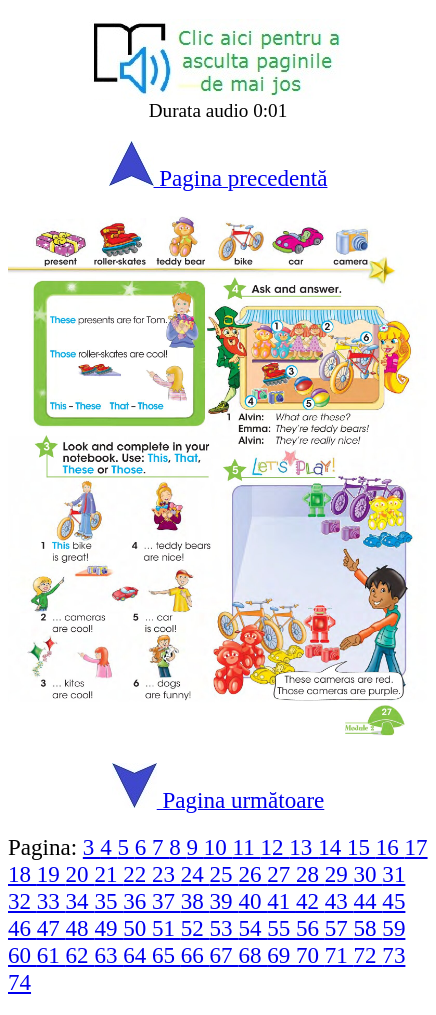  What do you see at coordinates (252, 874) in the screenshot?
I see `26` at bounding box center [252, 874].